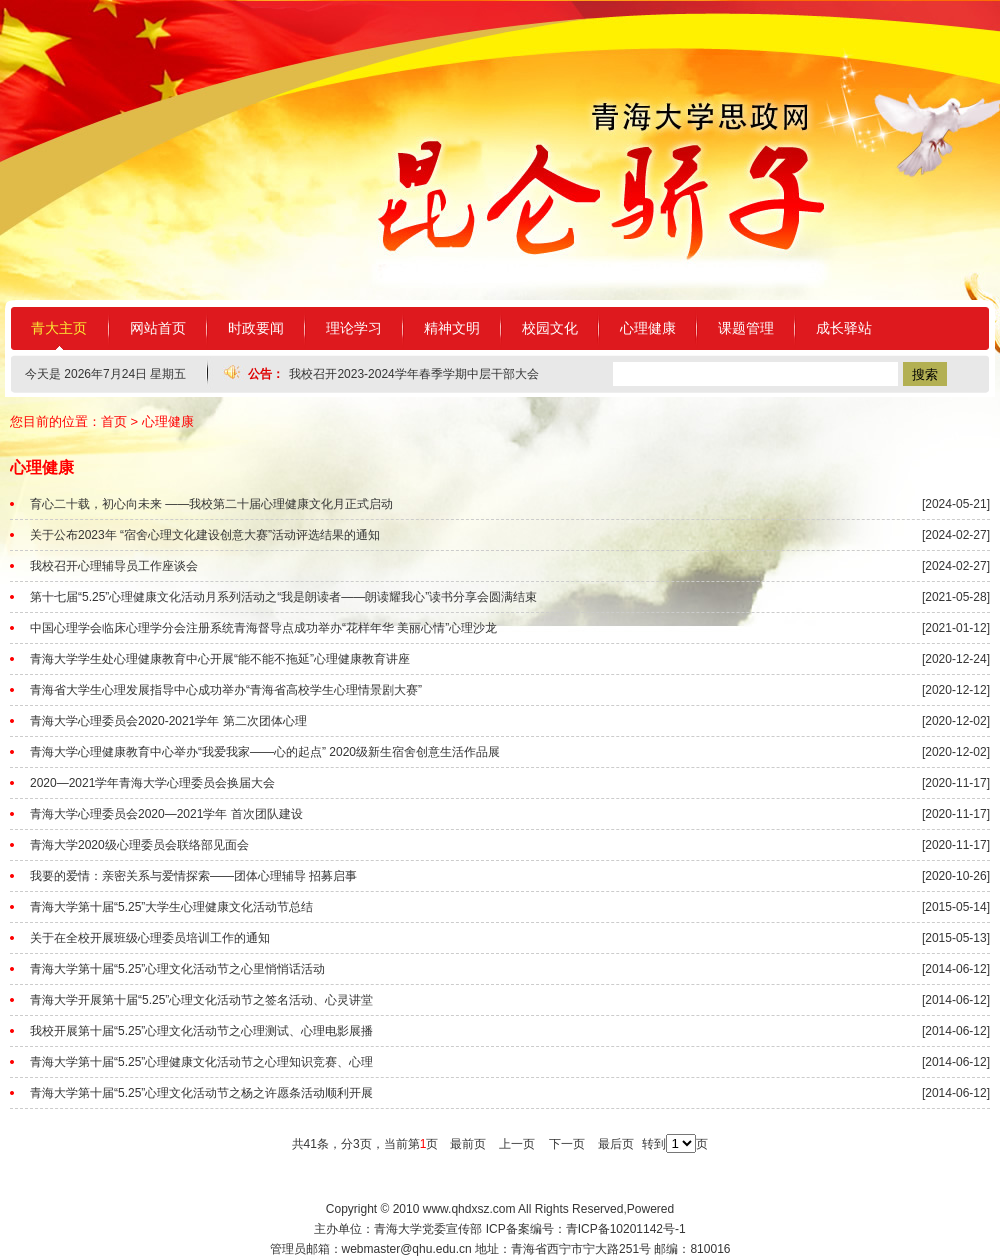 This screenshot has width=1000, height=1259. What do you see at coordinates (150, 938) in the screenshot?
I see `关于在全校开展班级心理委员培训工作的通知` at bounding box center [150, 938].